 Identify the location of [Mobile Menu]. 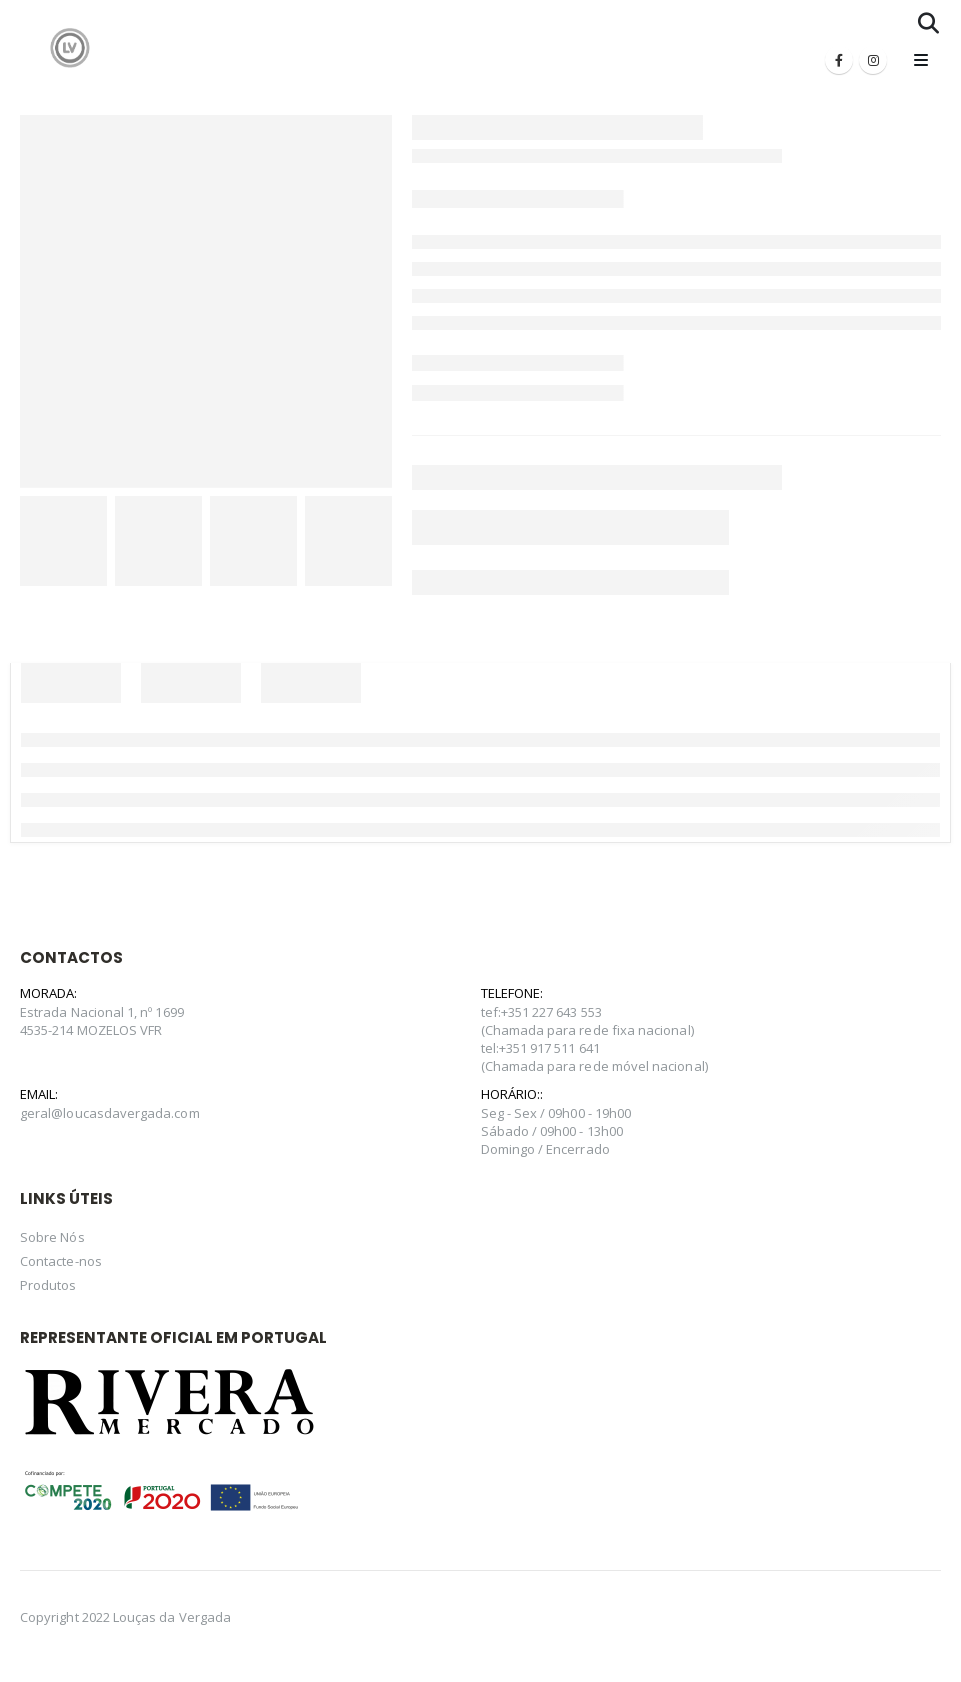
(921, 60).